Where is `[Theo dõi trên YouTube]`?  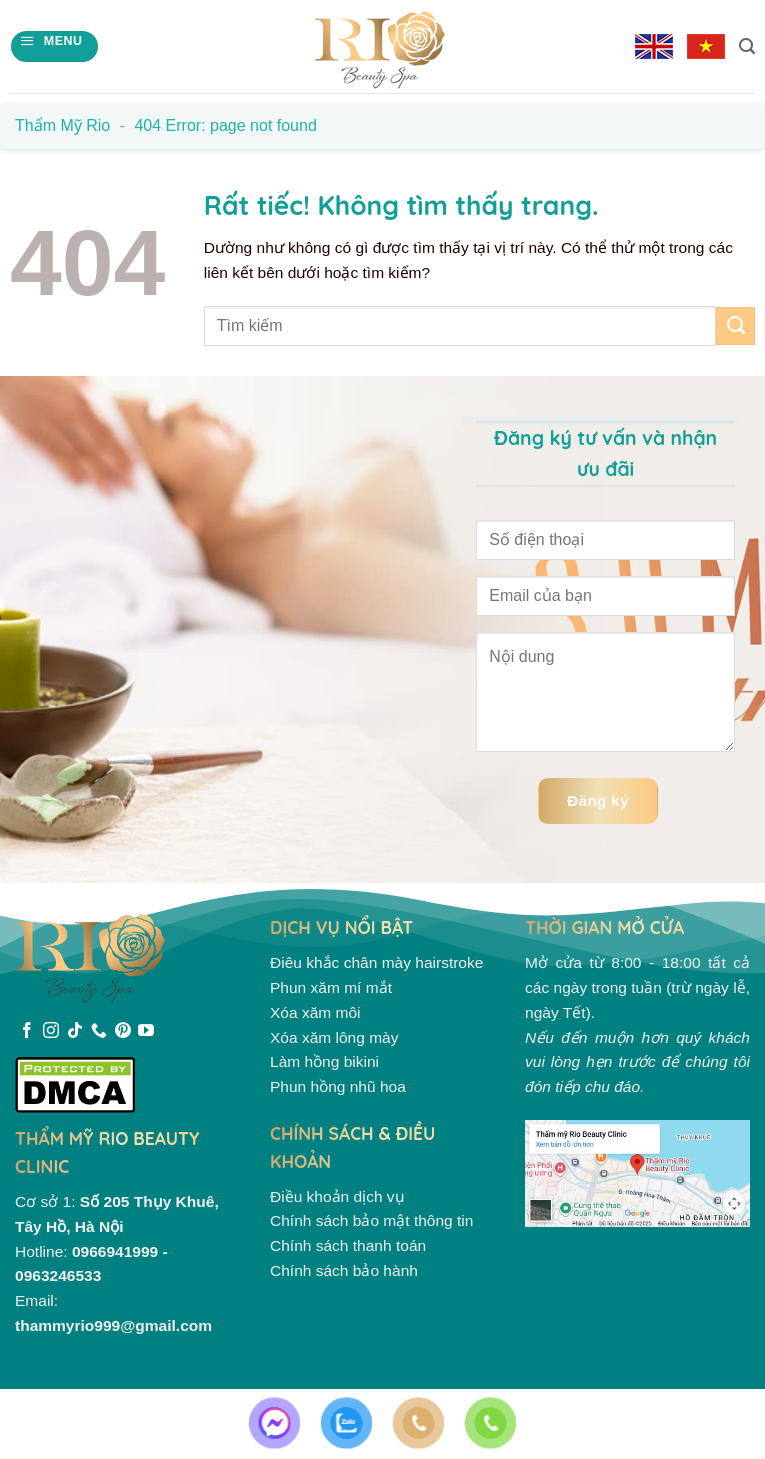
[Theo dõi trên YouTube] is located at coordinates (146, 1031).